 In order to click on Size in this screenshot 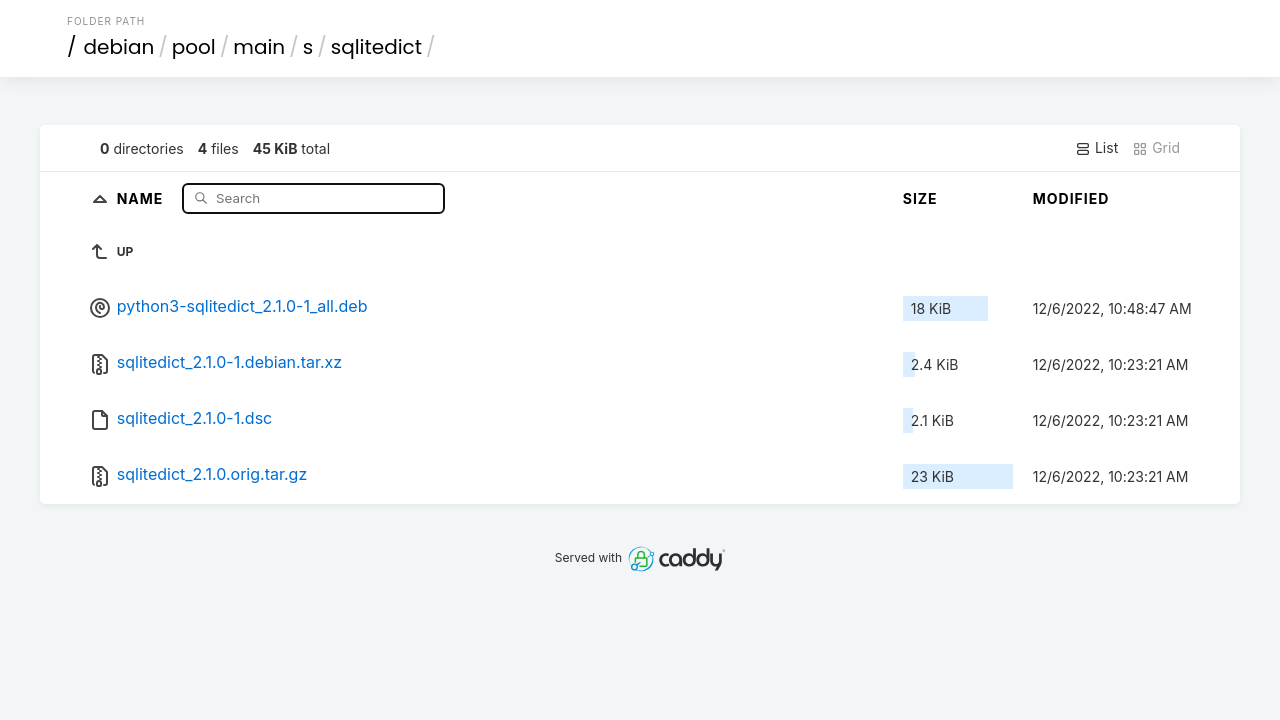, I will do `click(920, 198)`.